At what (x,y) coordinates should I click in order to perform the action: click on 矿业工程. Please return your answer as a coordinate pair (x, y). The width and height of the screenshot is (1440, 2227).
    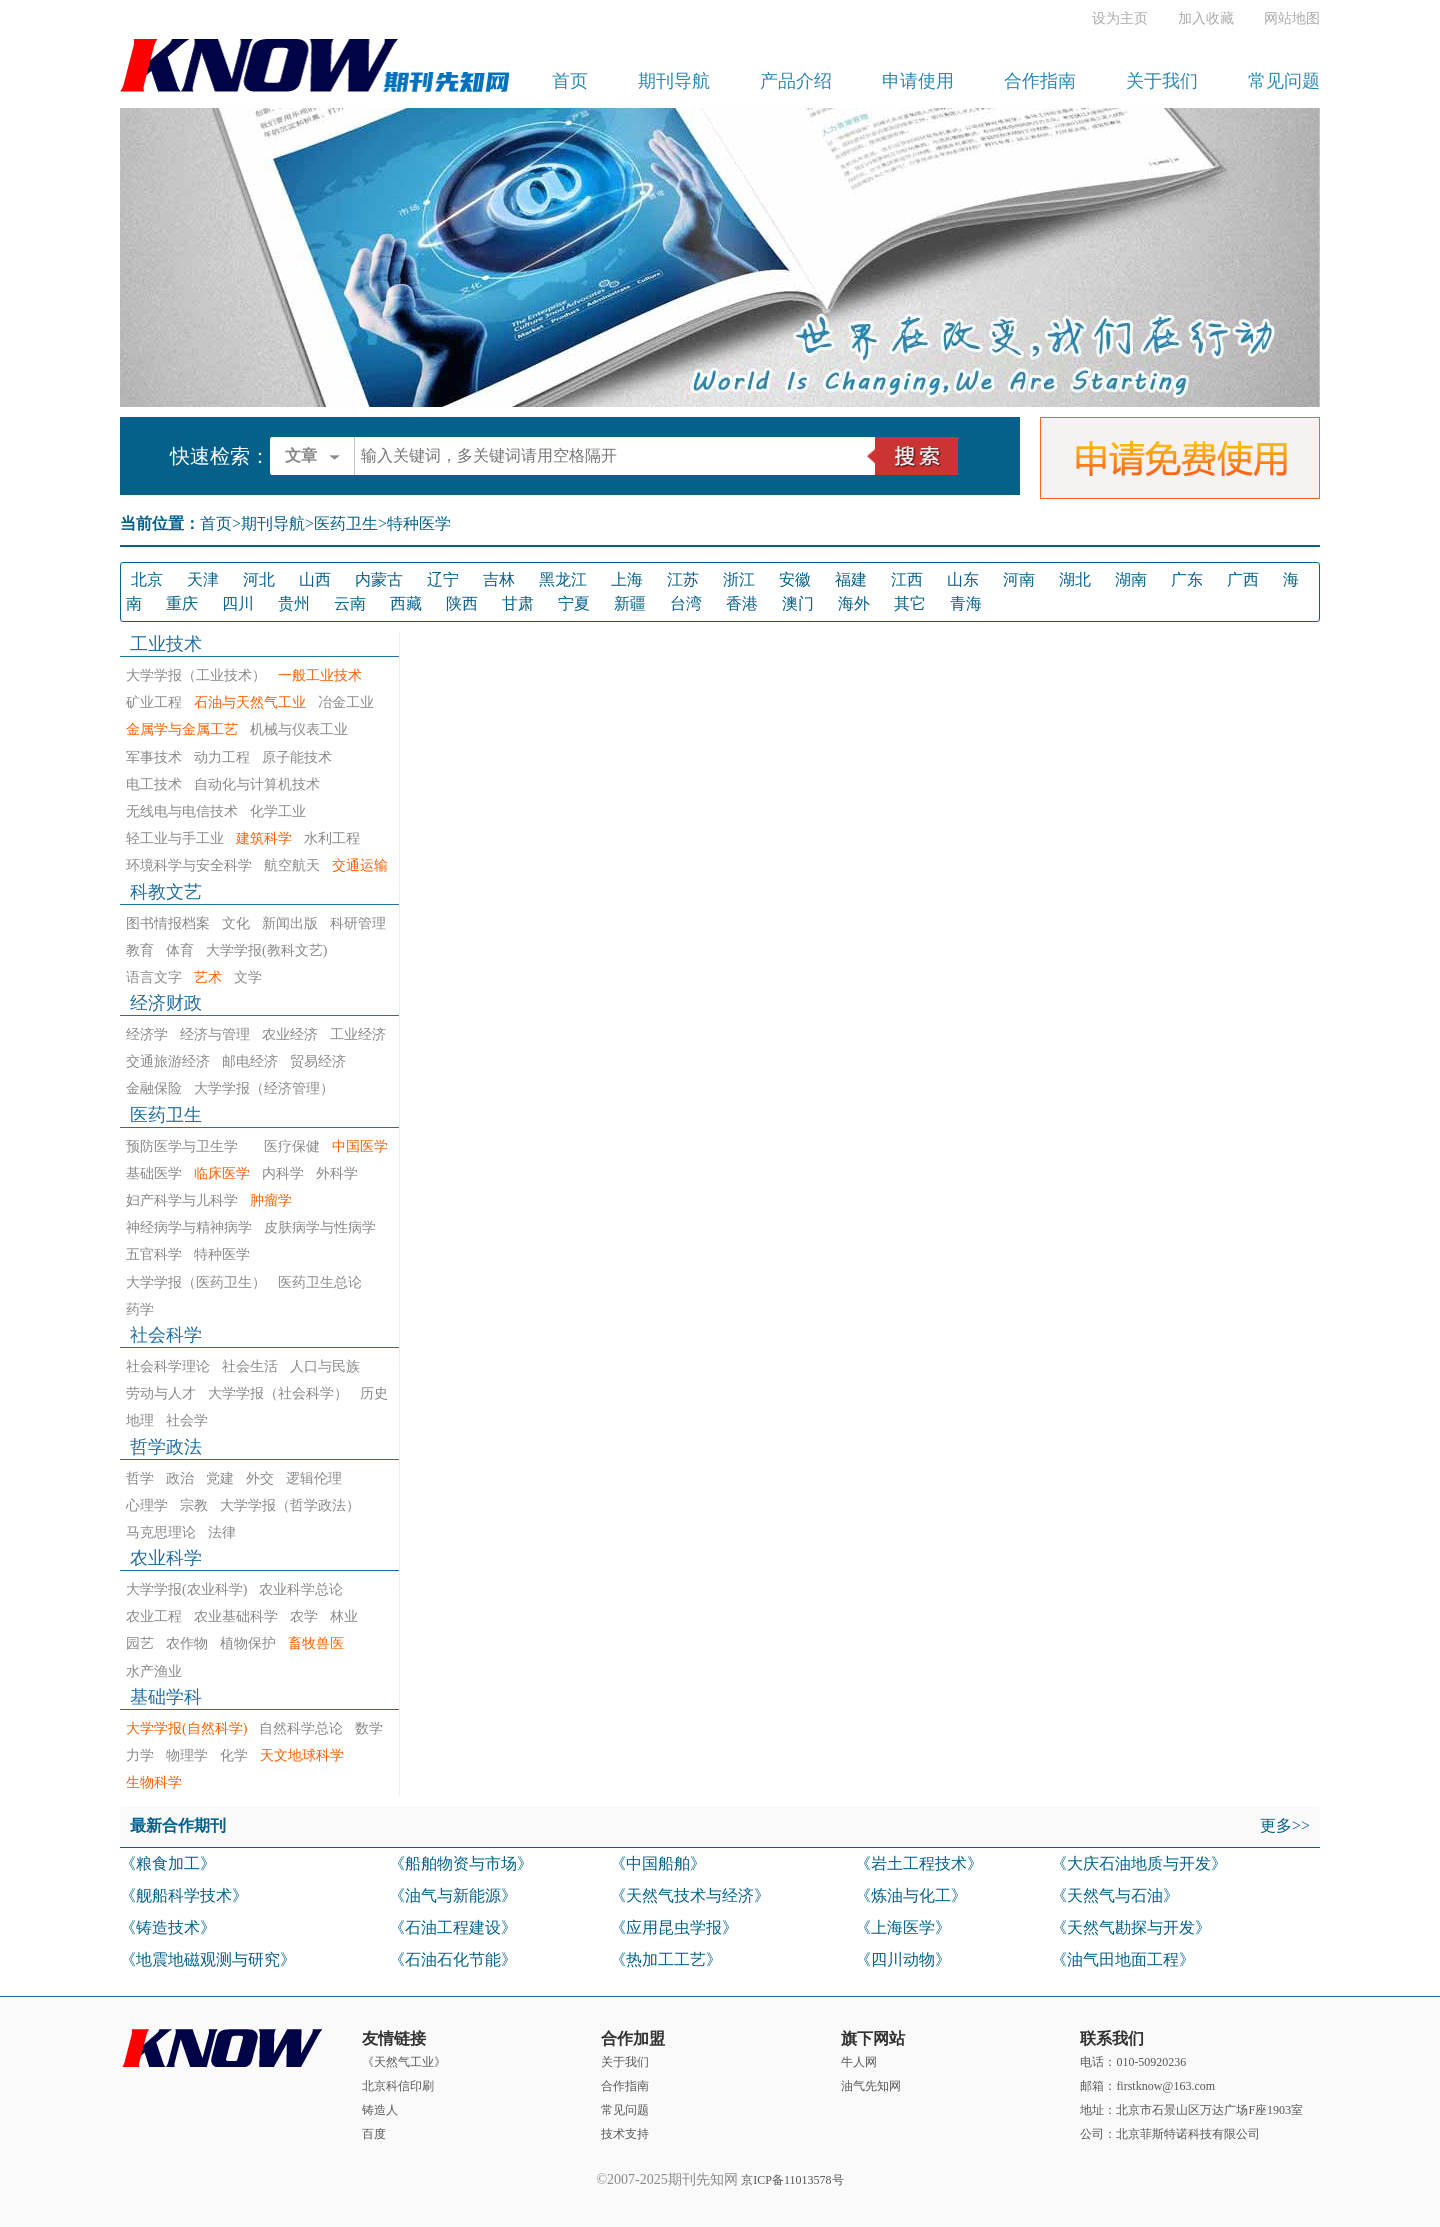
    Looking at the image, I should click on (154, 702).